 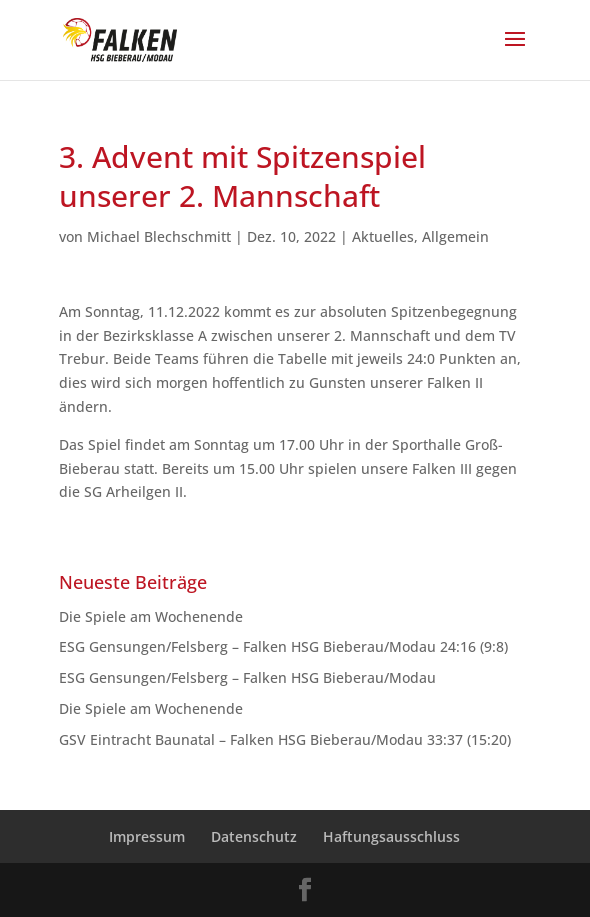 I want to click on Aktuelles, so click(x=383, y=236).